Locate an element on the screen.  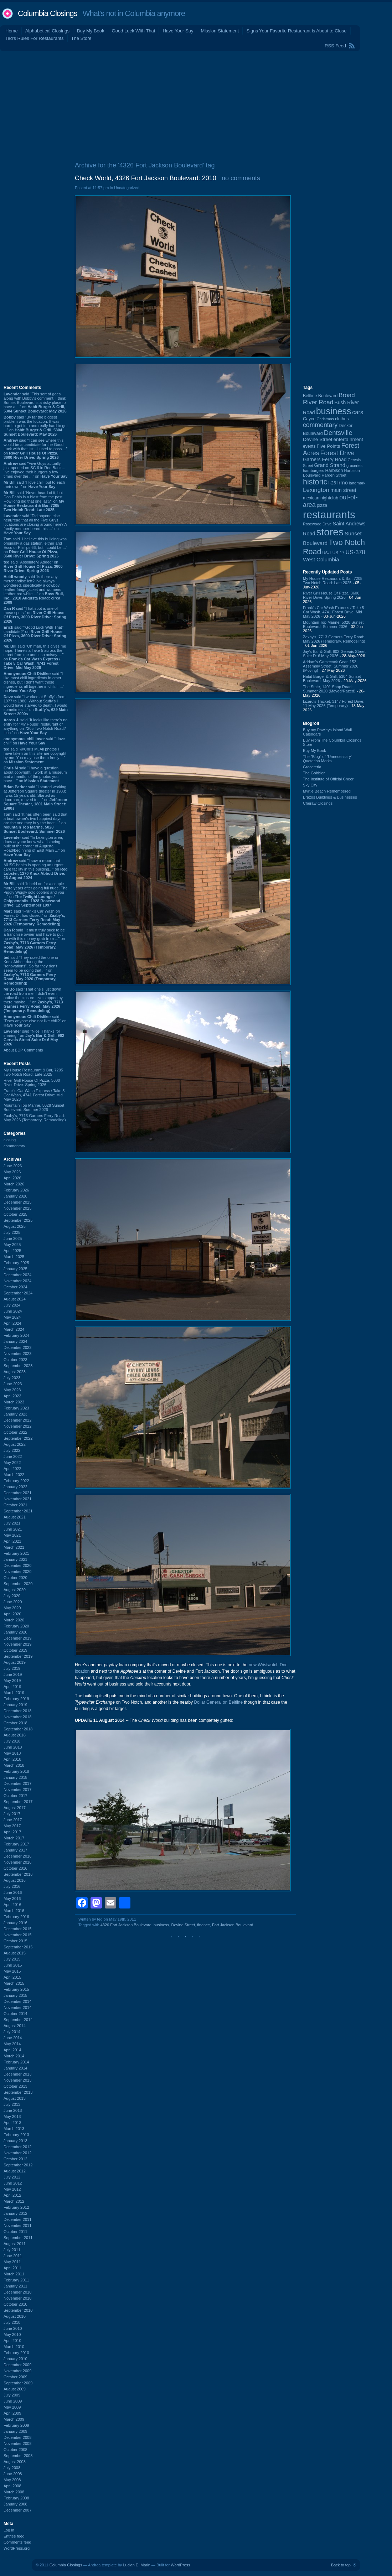
said “I worked at Stuffy's from 1977 to 1980. Without Stuffy's I would have starved to death. I would sometimes ...” on is located at coordinates (36, 705).